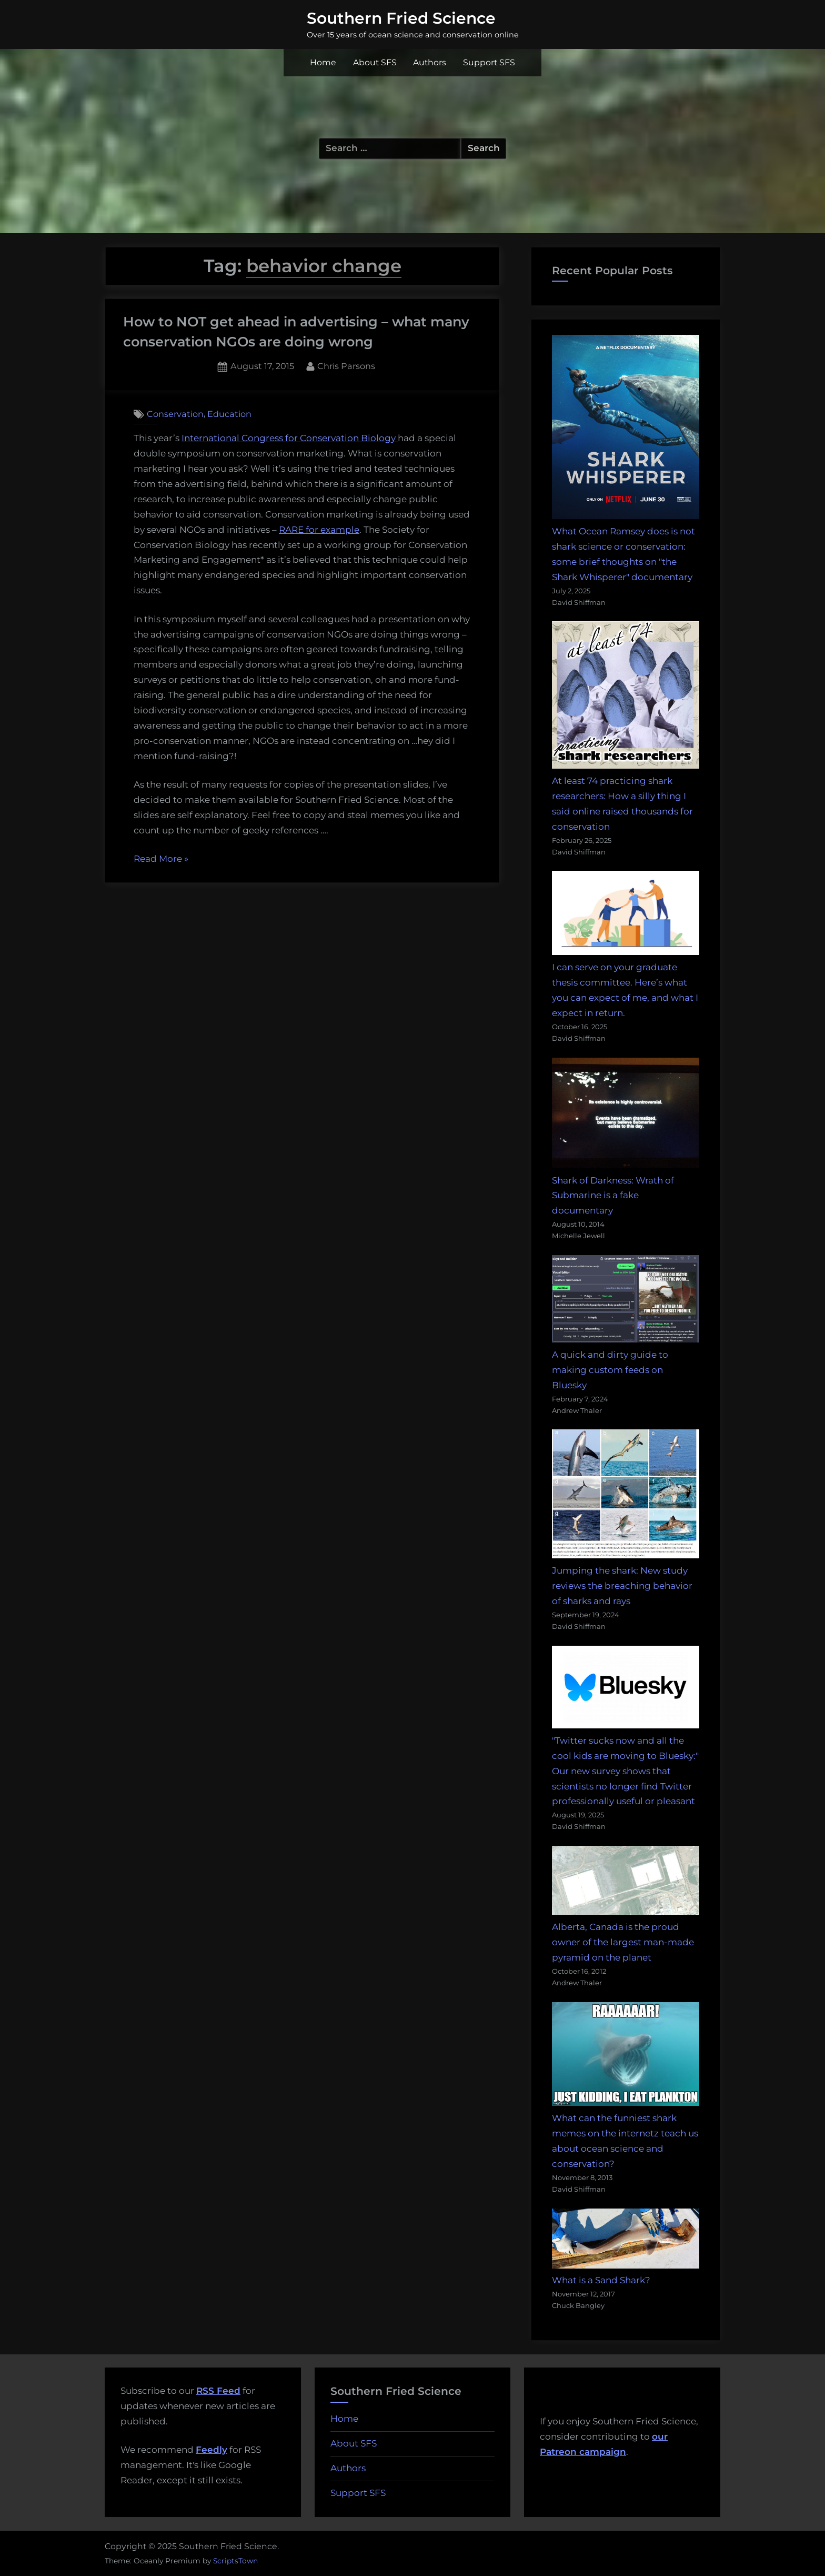  Describe the element at coordinates (622, 1585) in the screenshot. I see `Jumping the shark: New study reviews the breaching behavior of sharks and rays` at that location.